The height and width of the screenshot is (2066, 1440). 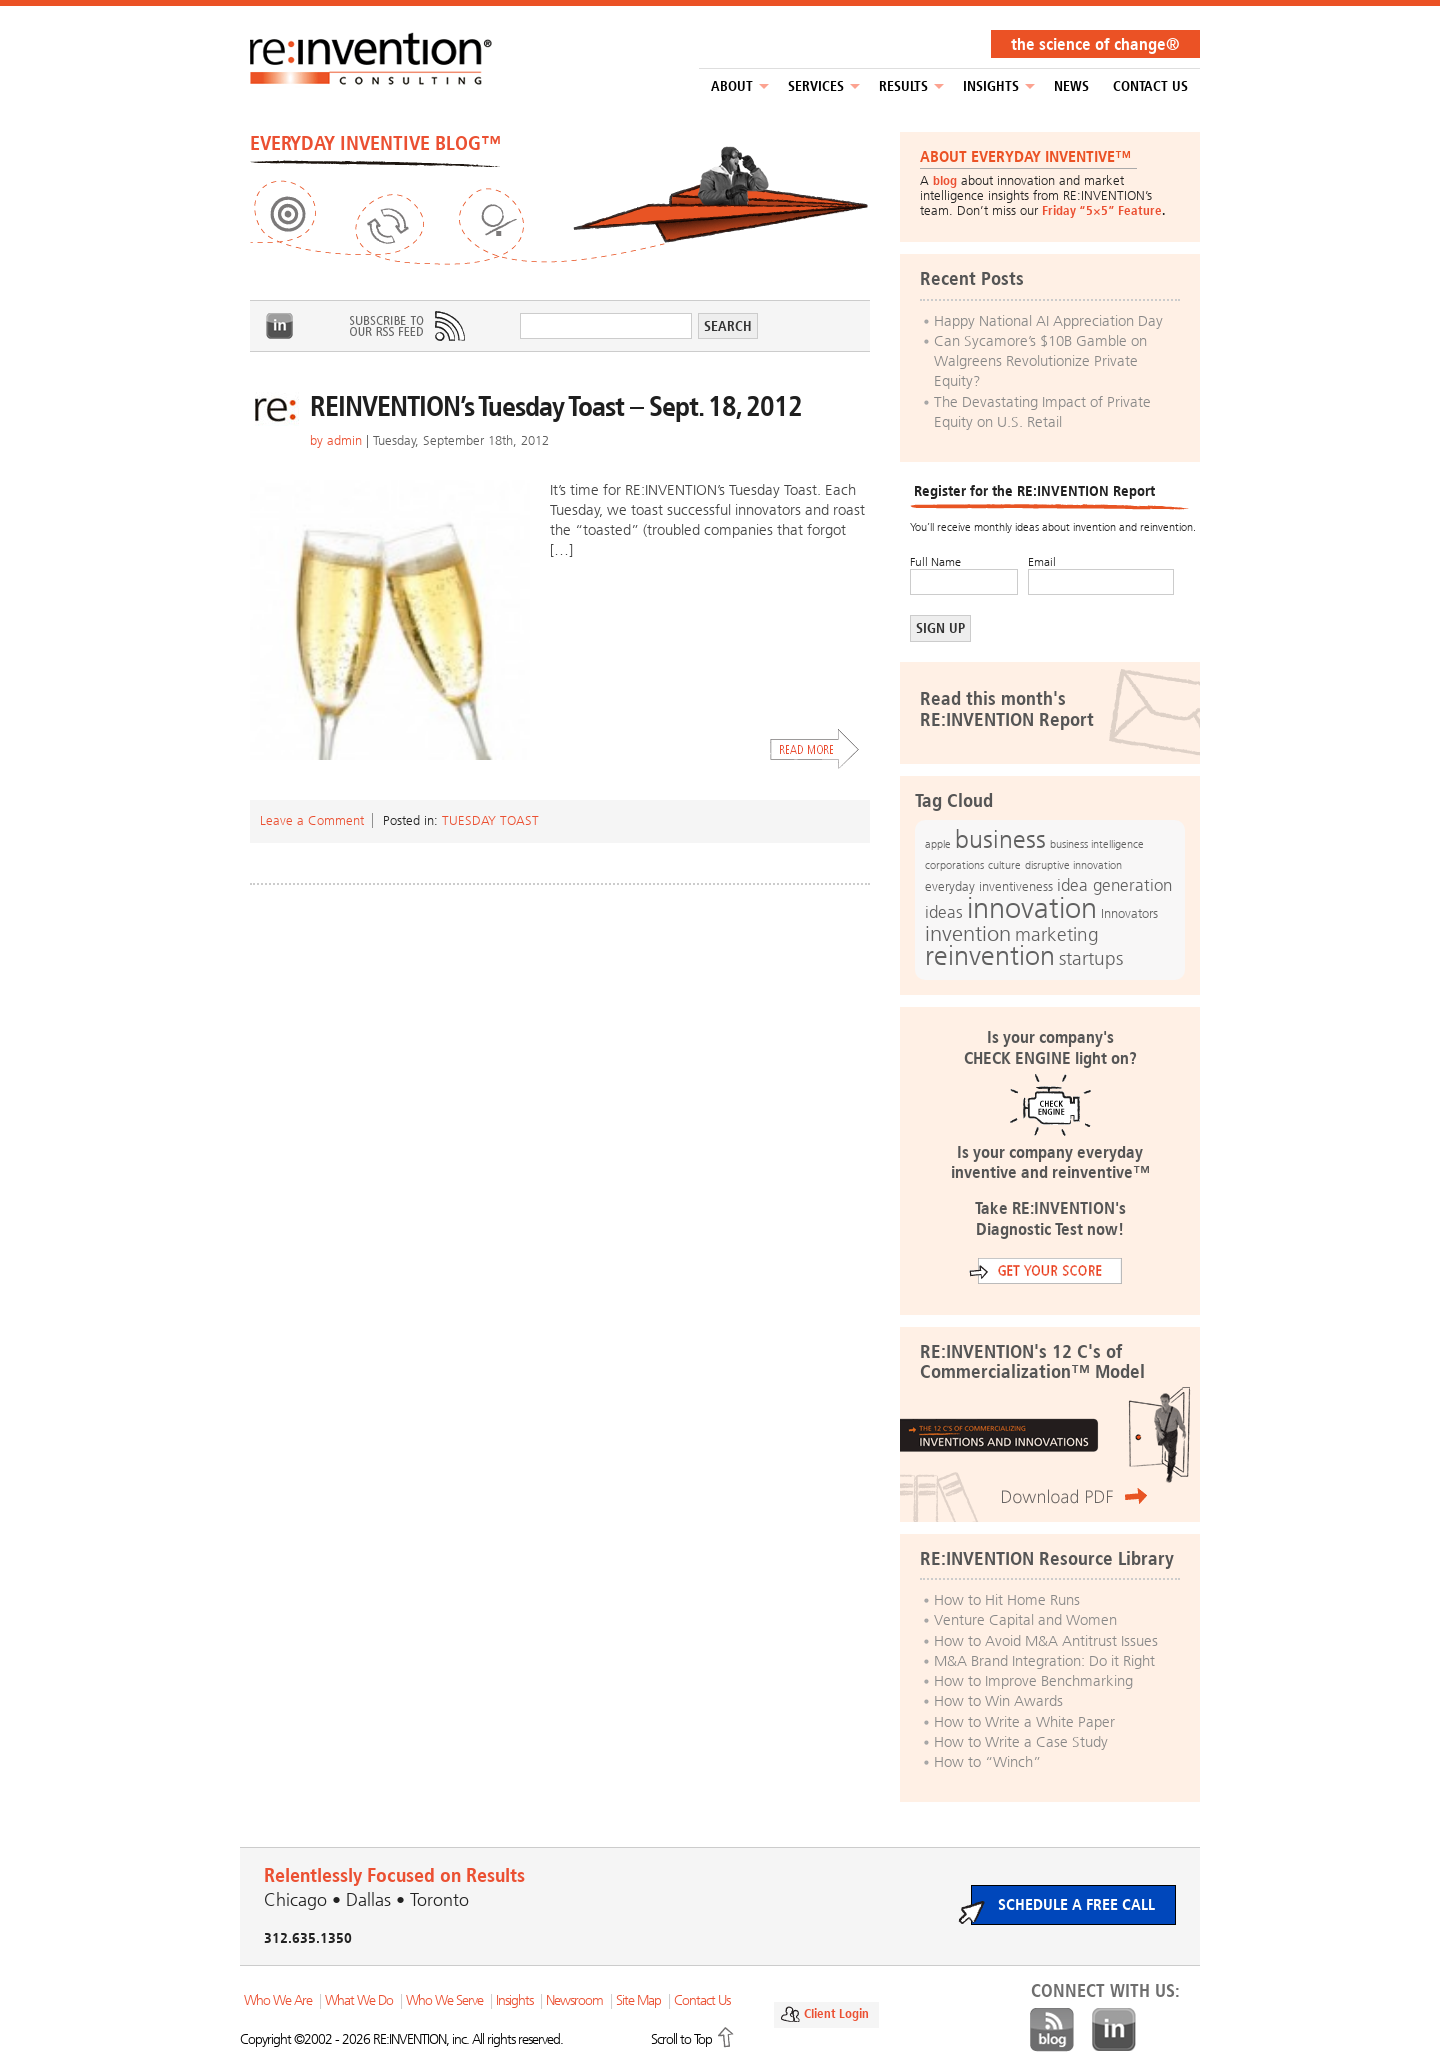 What do you see at coordinates (359, 2000) in the screenshot?
I see `What We Do` at bounding box center [359, 2000].